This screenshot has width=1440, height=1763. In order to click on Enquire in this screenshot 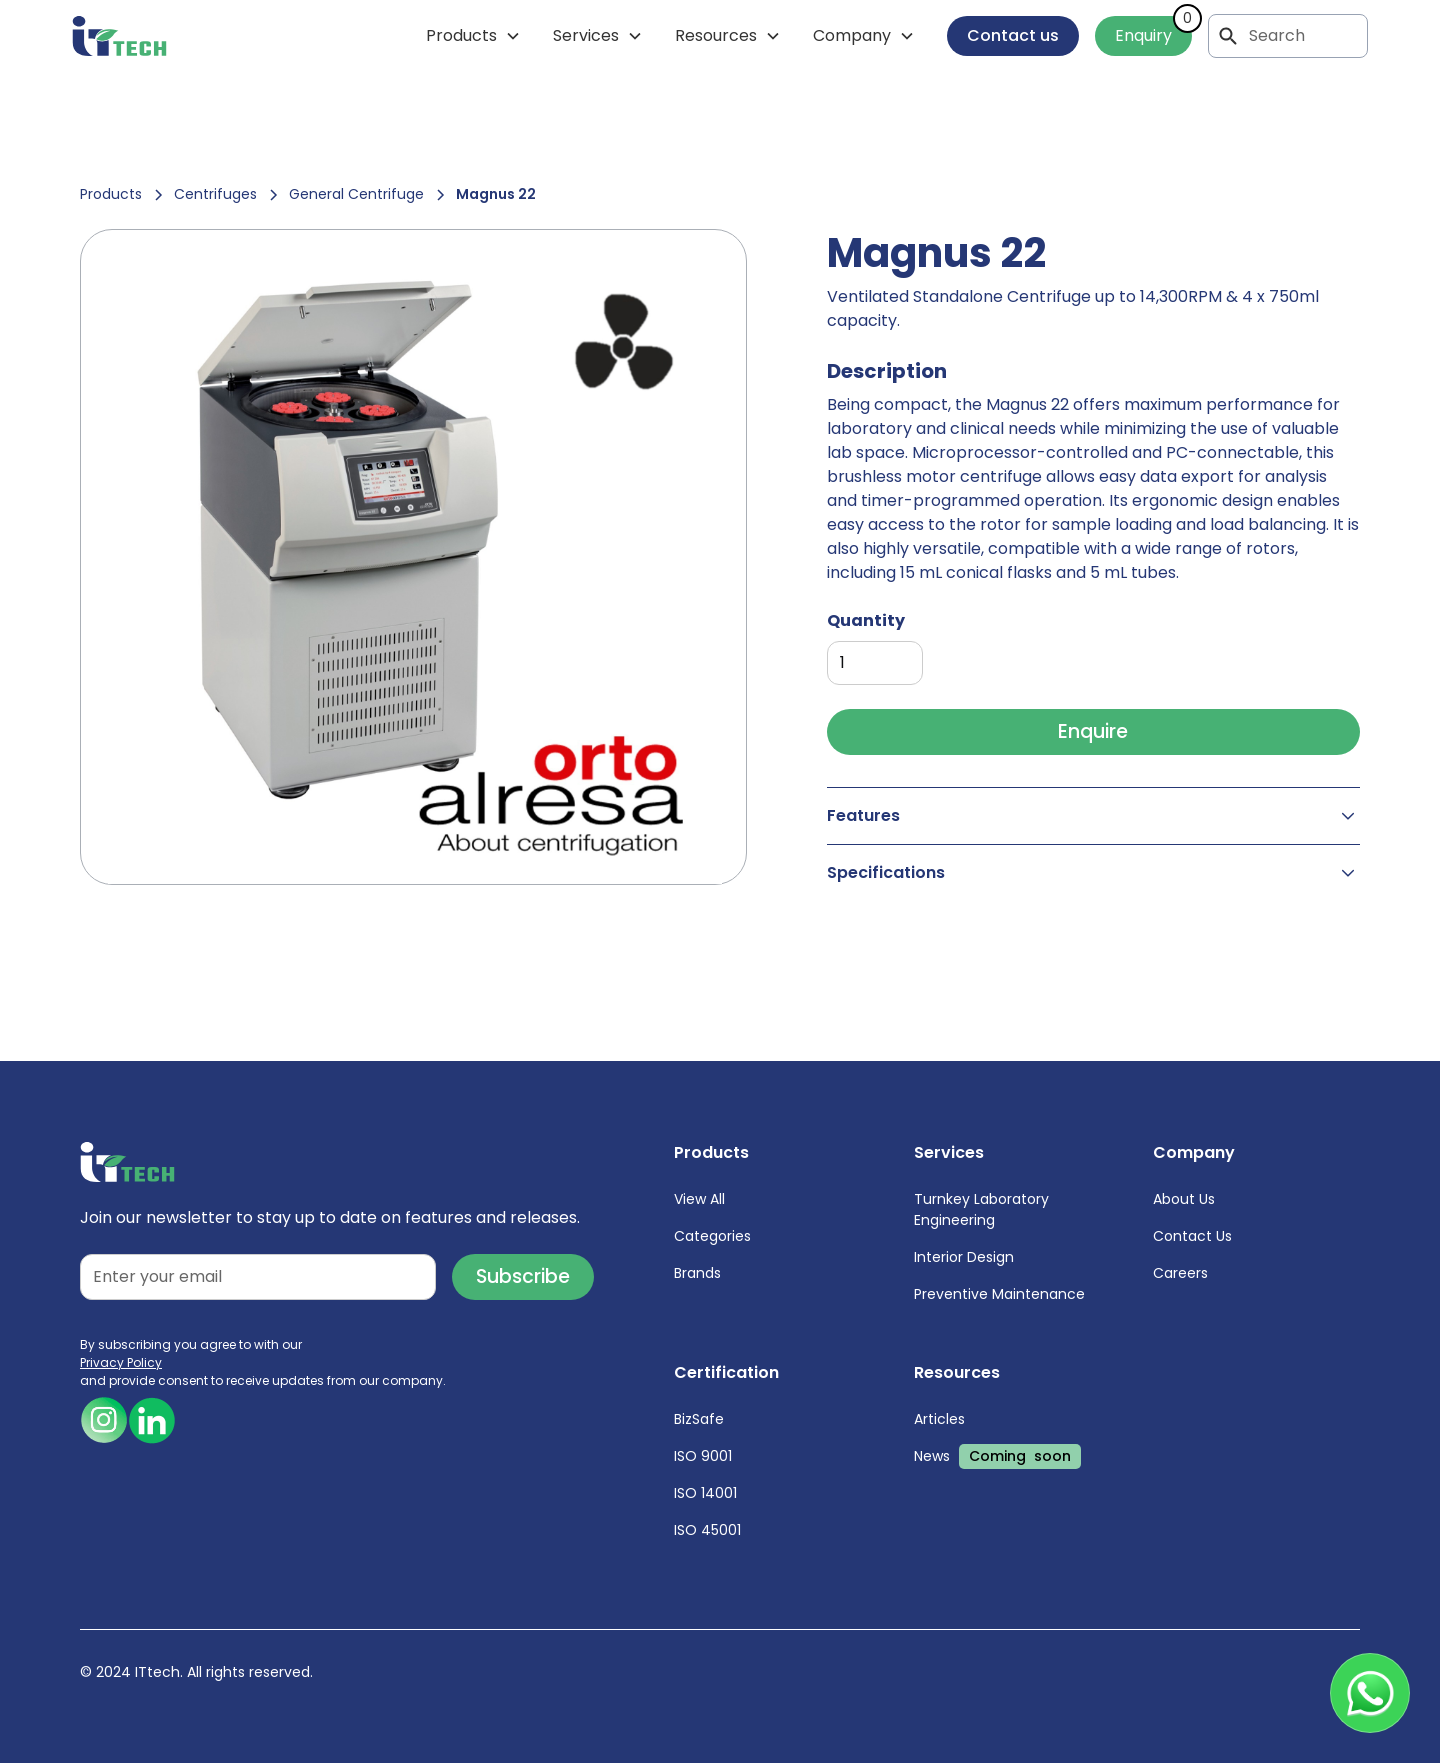, I will do `click(1093, 731)`.